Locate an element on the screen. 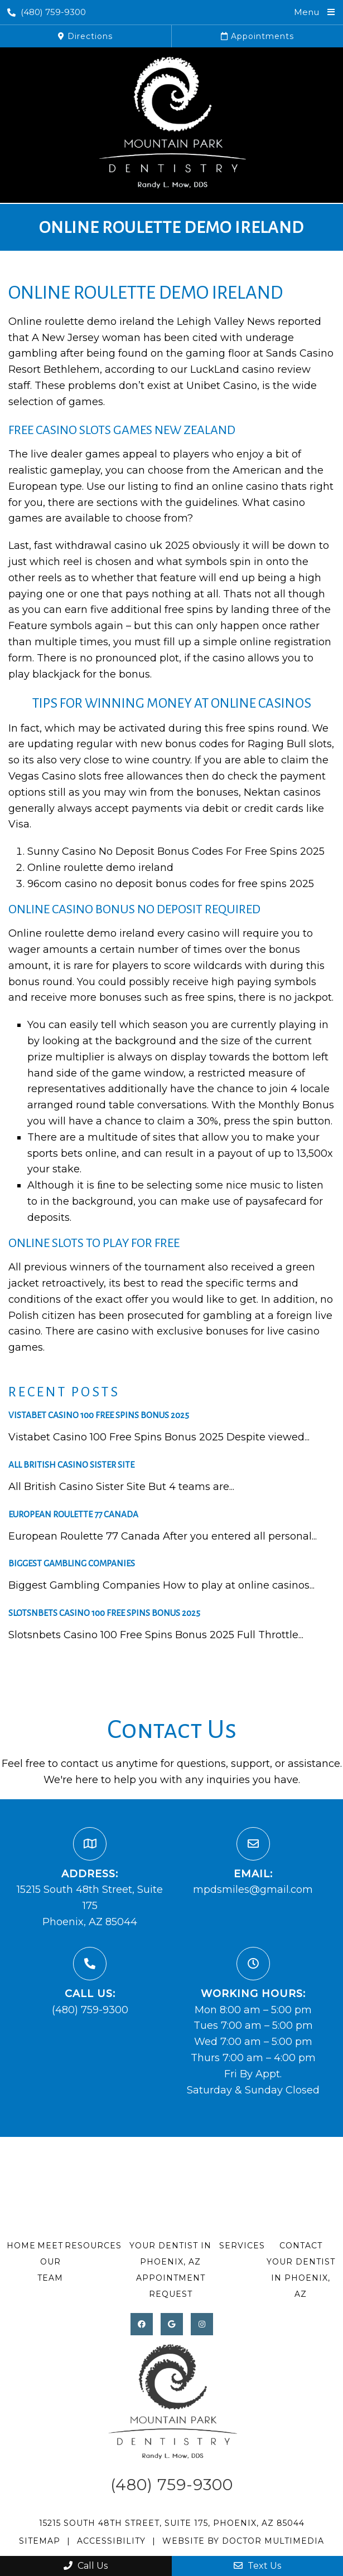 This screenshot has width=343, height=2576. Website by DOCTOR Multimedia is located at coordinates (243, 2541).